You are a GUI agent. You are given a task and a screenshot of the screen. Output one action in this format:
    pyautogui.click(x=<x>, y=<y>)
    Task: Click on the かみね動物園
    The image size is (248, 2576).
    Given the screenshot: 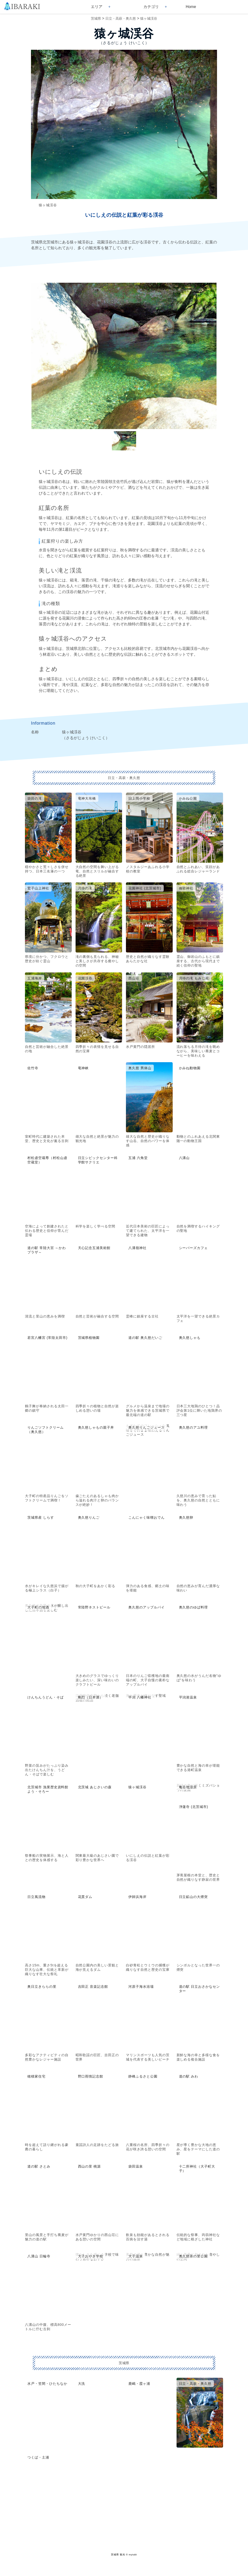 What is the action you would take?
    pyautogui.click(x=190, y=1068)
    